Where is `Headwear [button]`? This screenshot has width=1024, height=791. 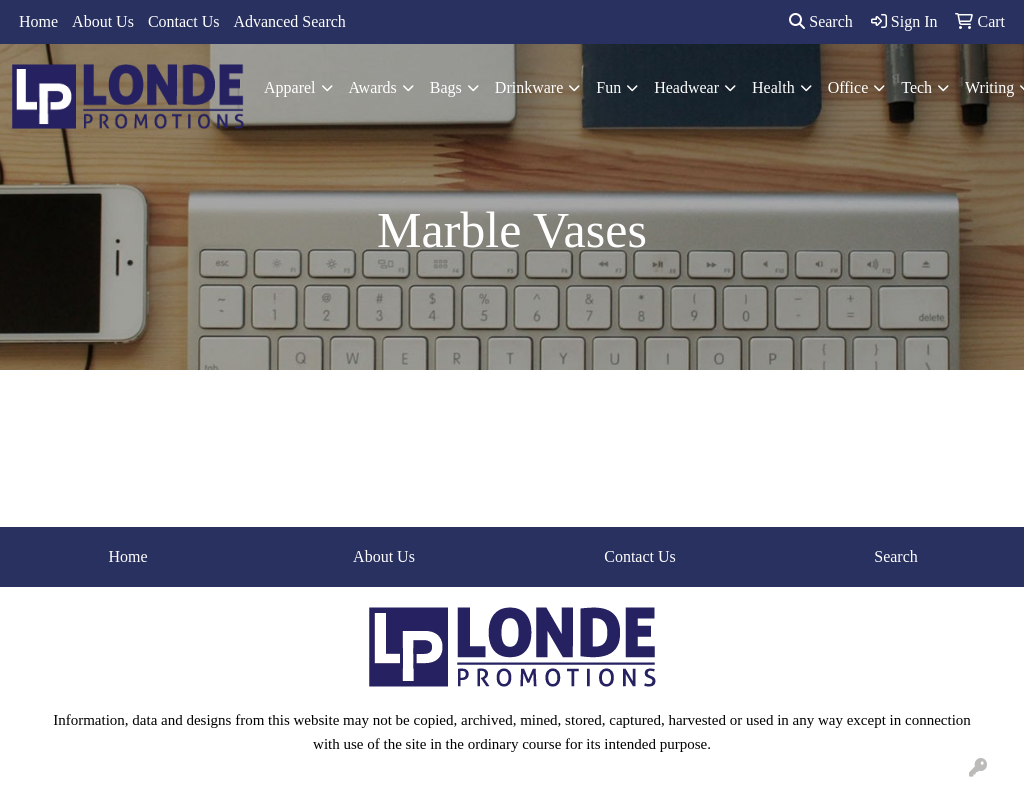
Headwear [button] is located at coordinates (686, 87).